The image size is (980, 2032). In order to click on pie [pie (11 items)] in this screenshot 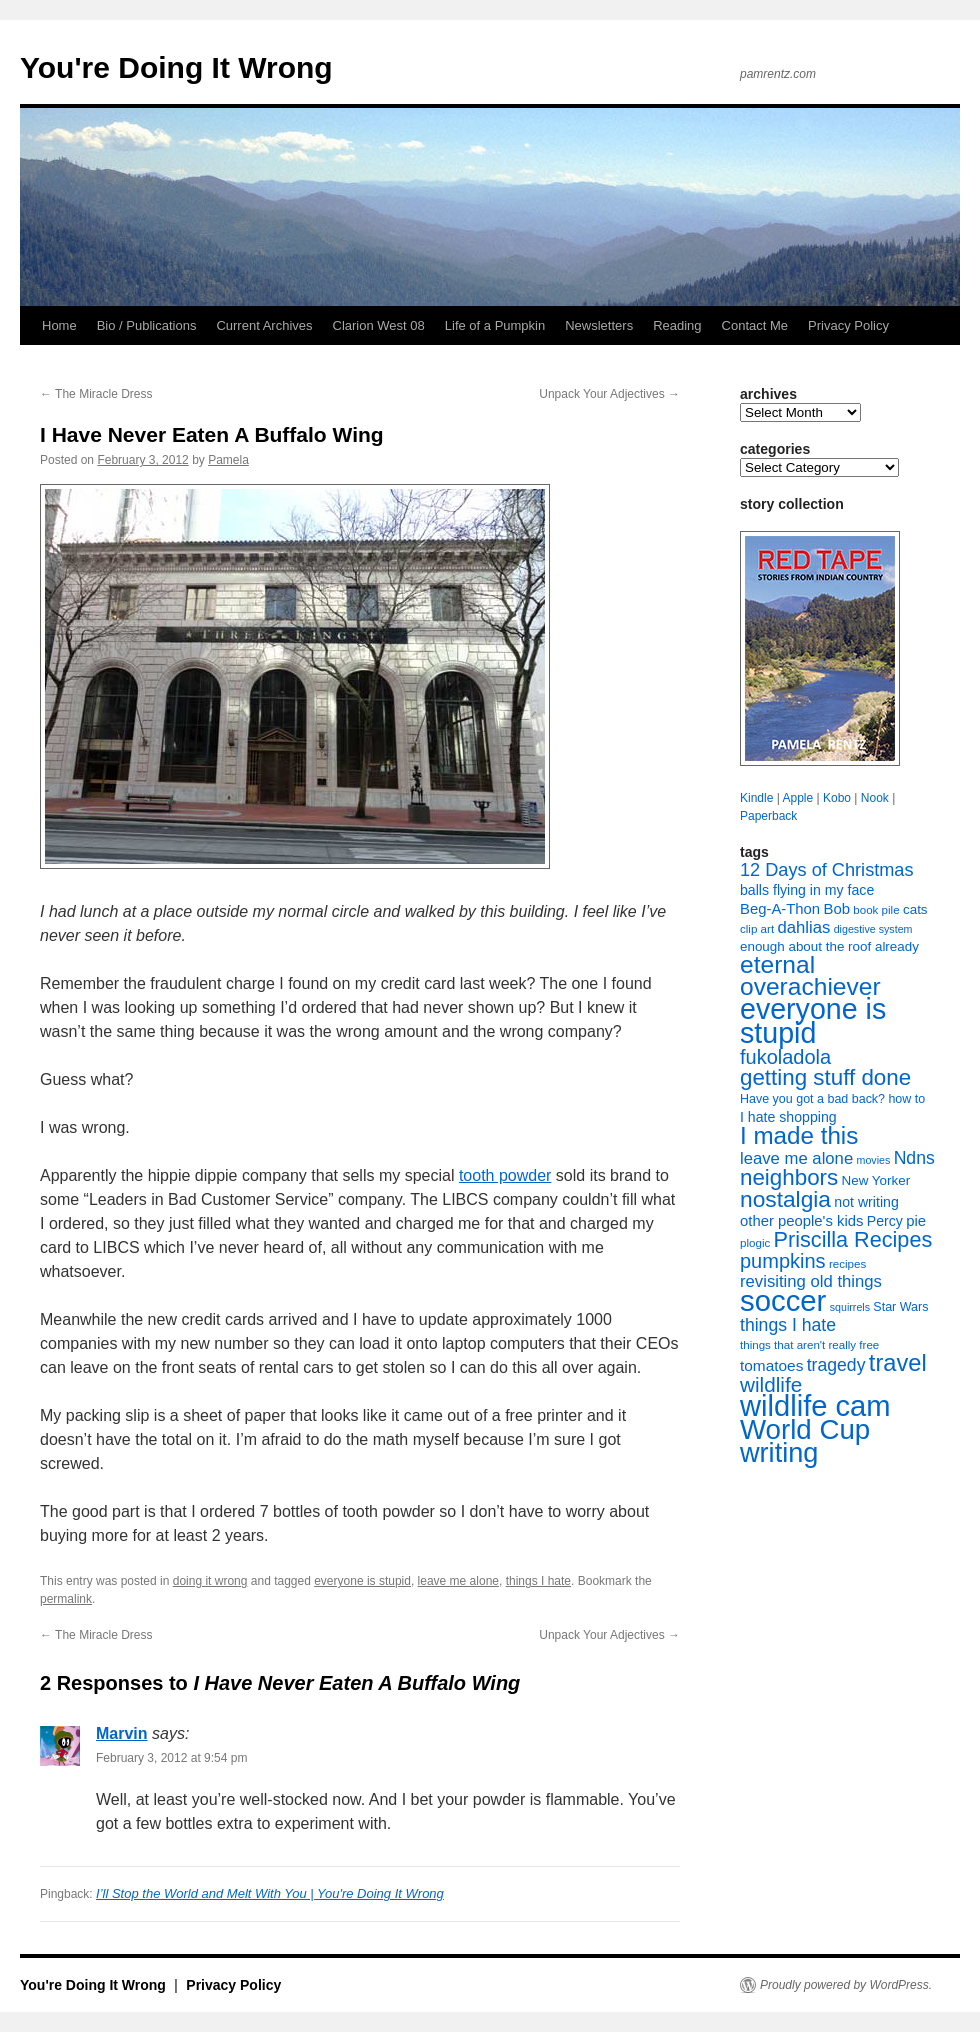, I will do `click(916, 1221)`.